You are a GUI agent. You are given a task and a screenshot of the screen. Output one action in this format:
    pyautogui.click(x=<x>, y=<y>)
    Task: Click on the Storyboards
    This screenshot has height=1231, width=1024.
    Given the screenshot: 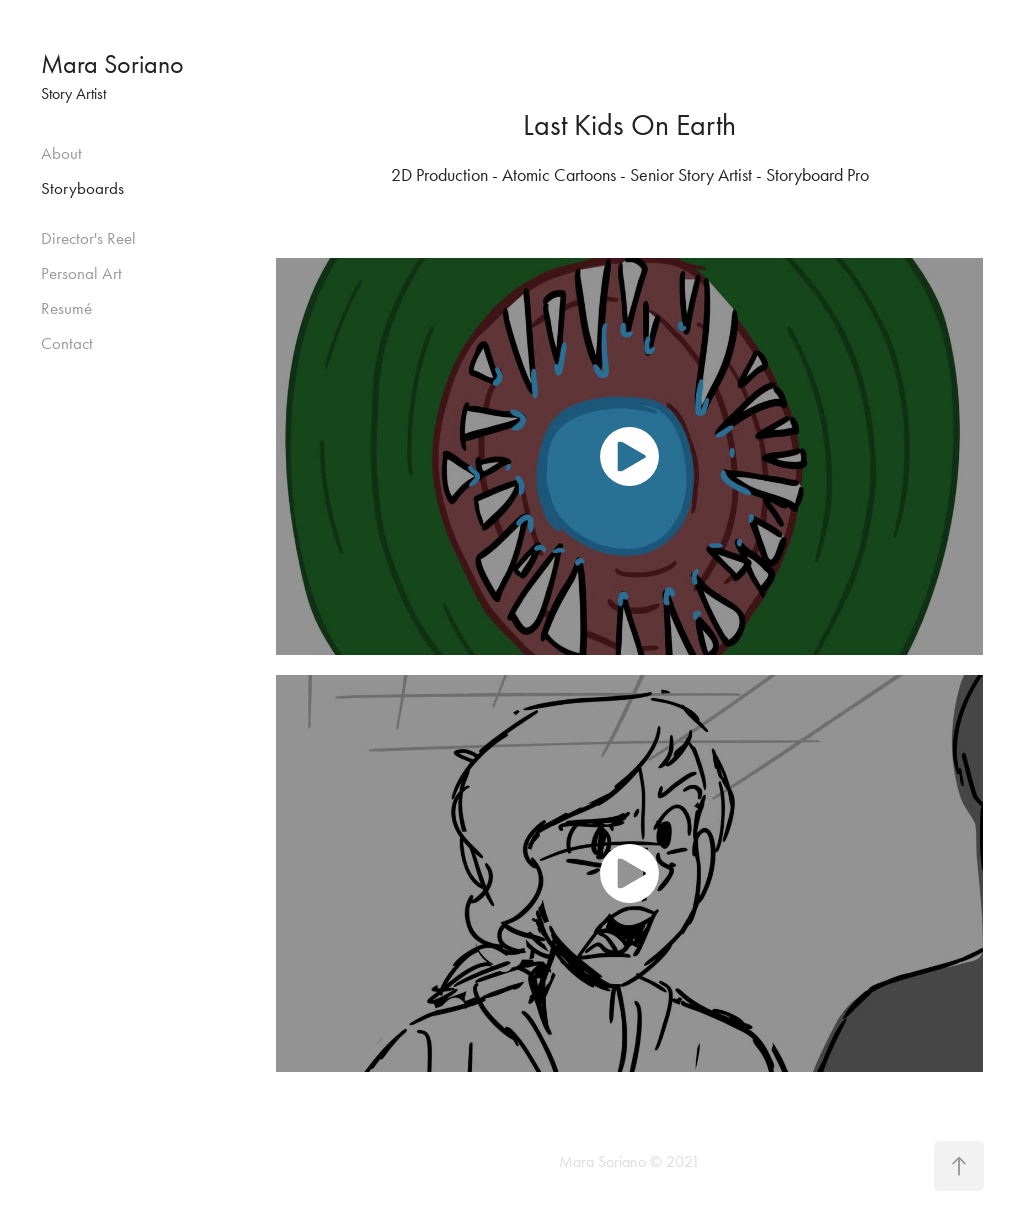 What is the action you would take?
    pyautogui.click(x=82, y=188)
    